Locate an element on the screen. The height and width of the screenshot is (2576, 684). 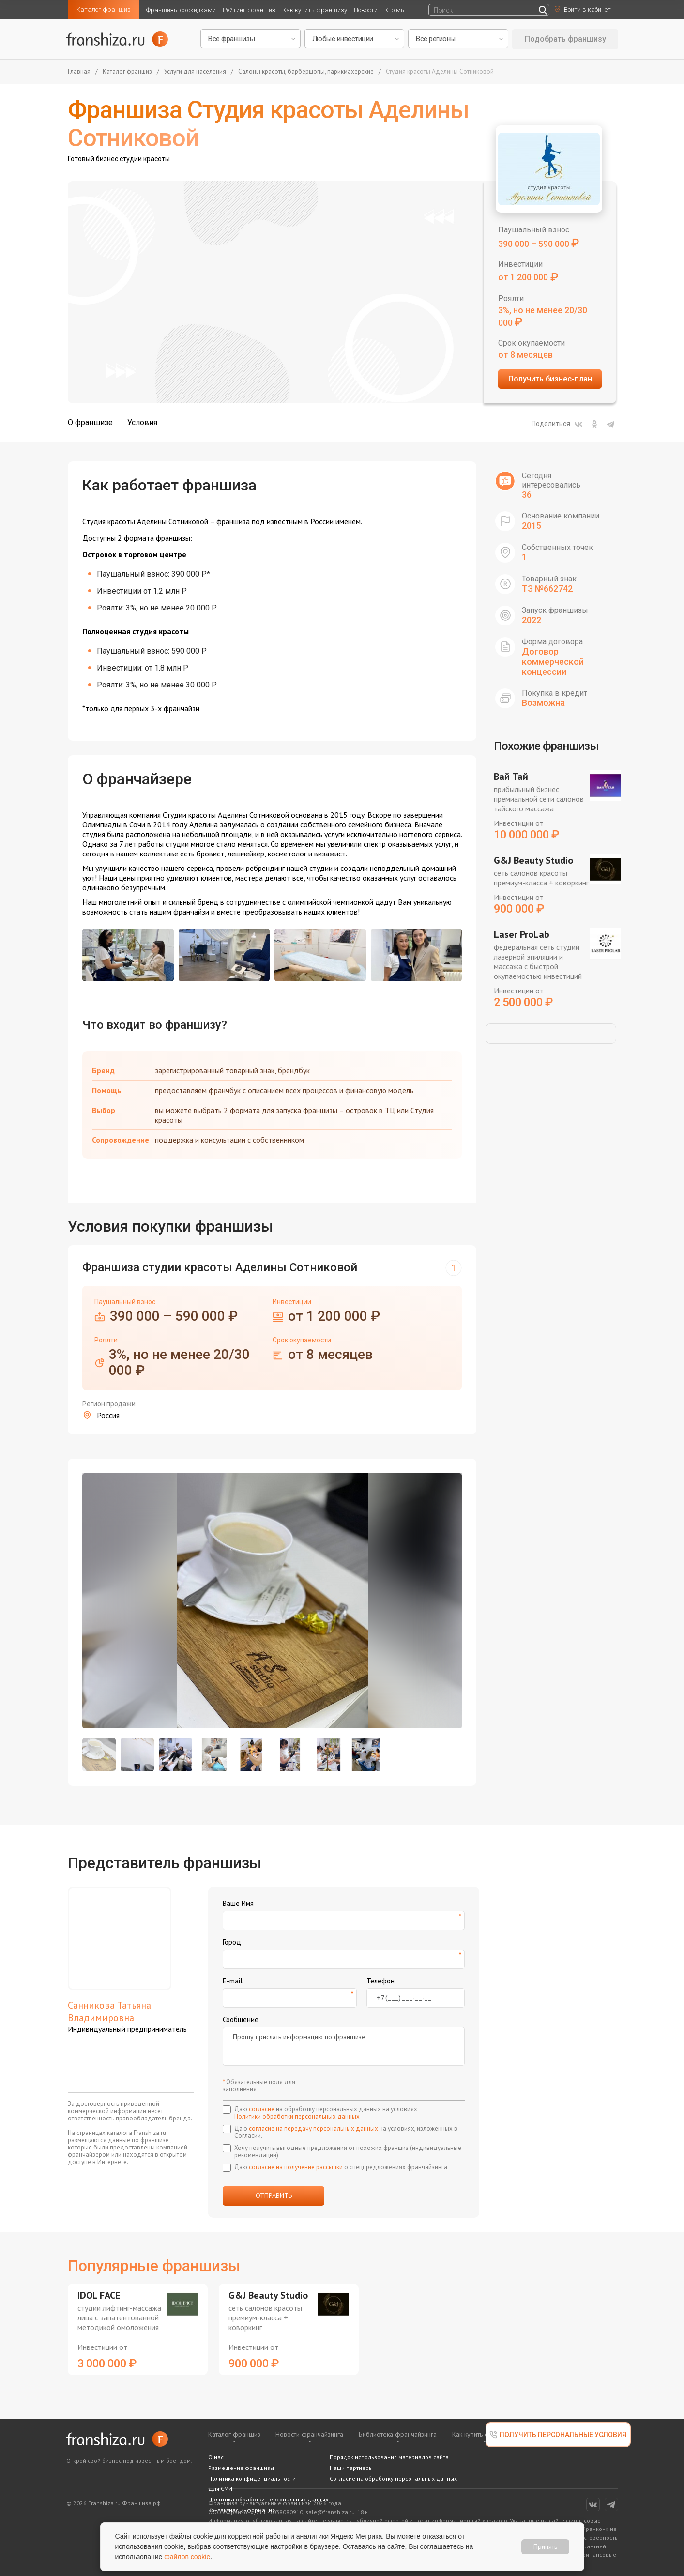
Наши партнеры is located at coordinates (351, 2467).